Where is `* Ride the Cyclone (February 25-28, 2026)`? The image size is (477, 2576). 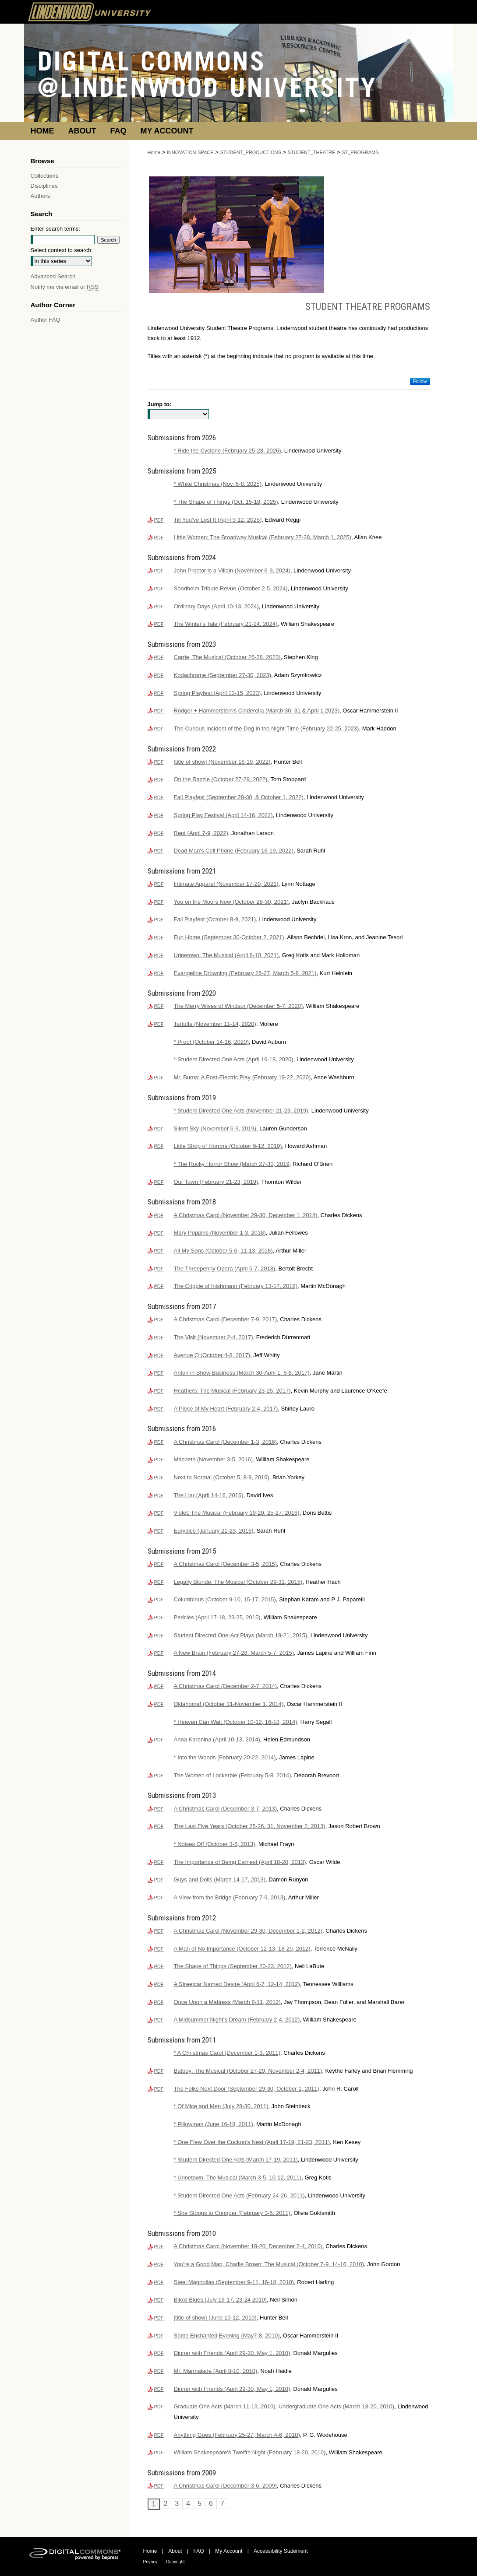
* Ride the Cyclone (February 25-28, 2026) is located at coordinates (227, 450).